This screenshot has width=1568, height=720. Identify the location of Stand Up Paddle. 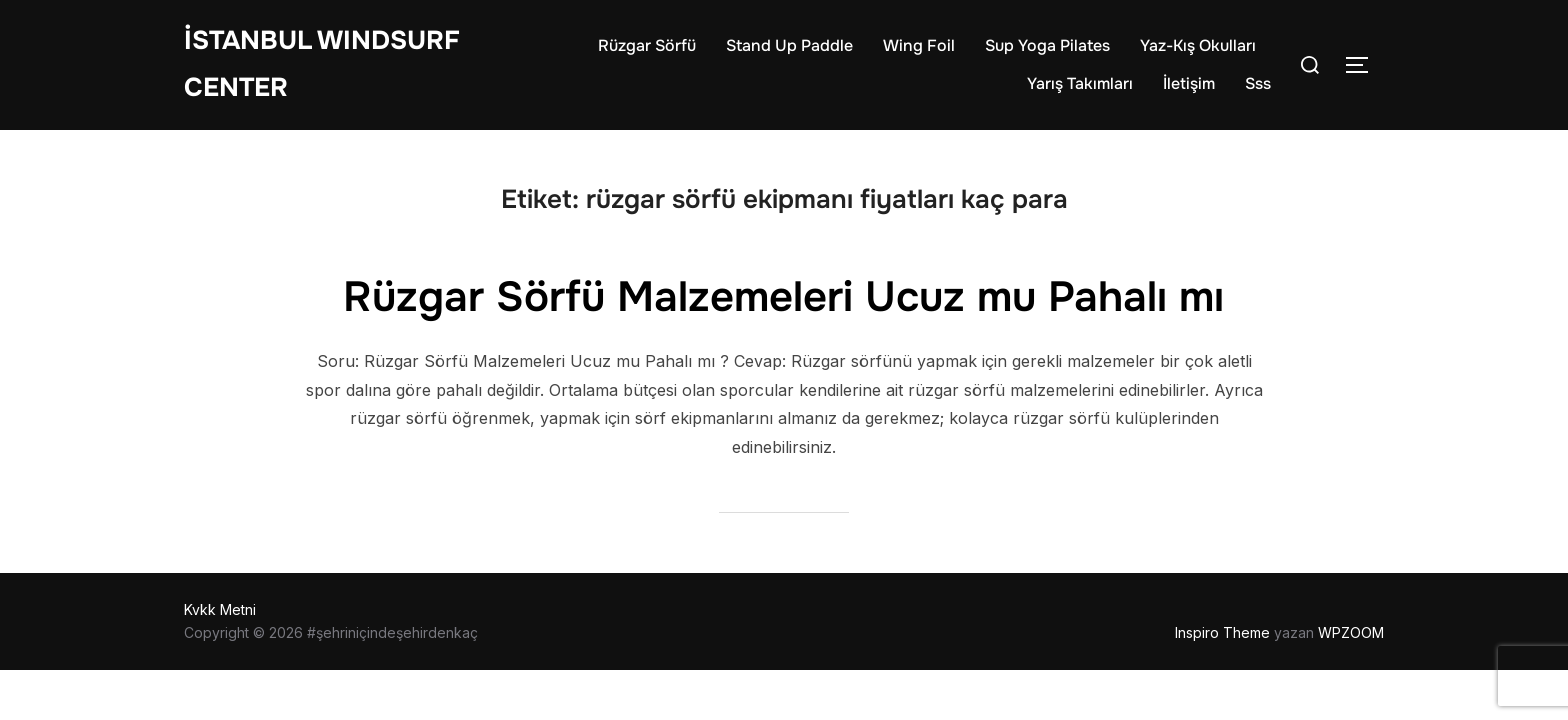
(789, 45).